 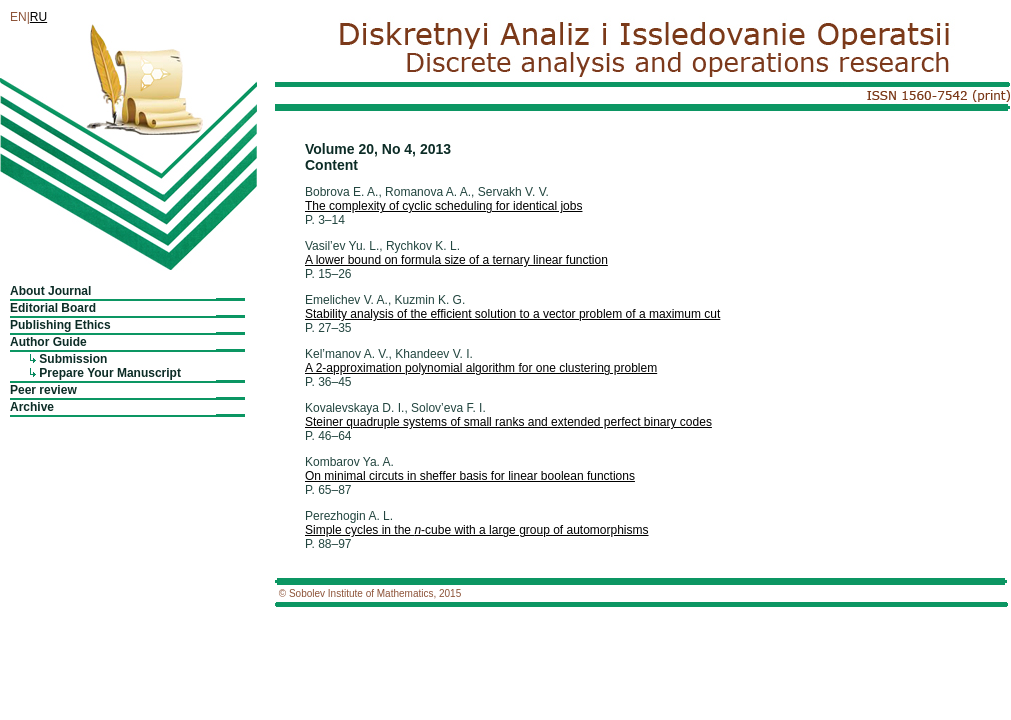 What do you see at coordinates (508, 422) in the screenshot?
I see `Steiner quadruple systems of small ranks and extended perfect binary codes` at bounding box center [508, 422].